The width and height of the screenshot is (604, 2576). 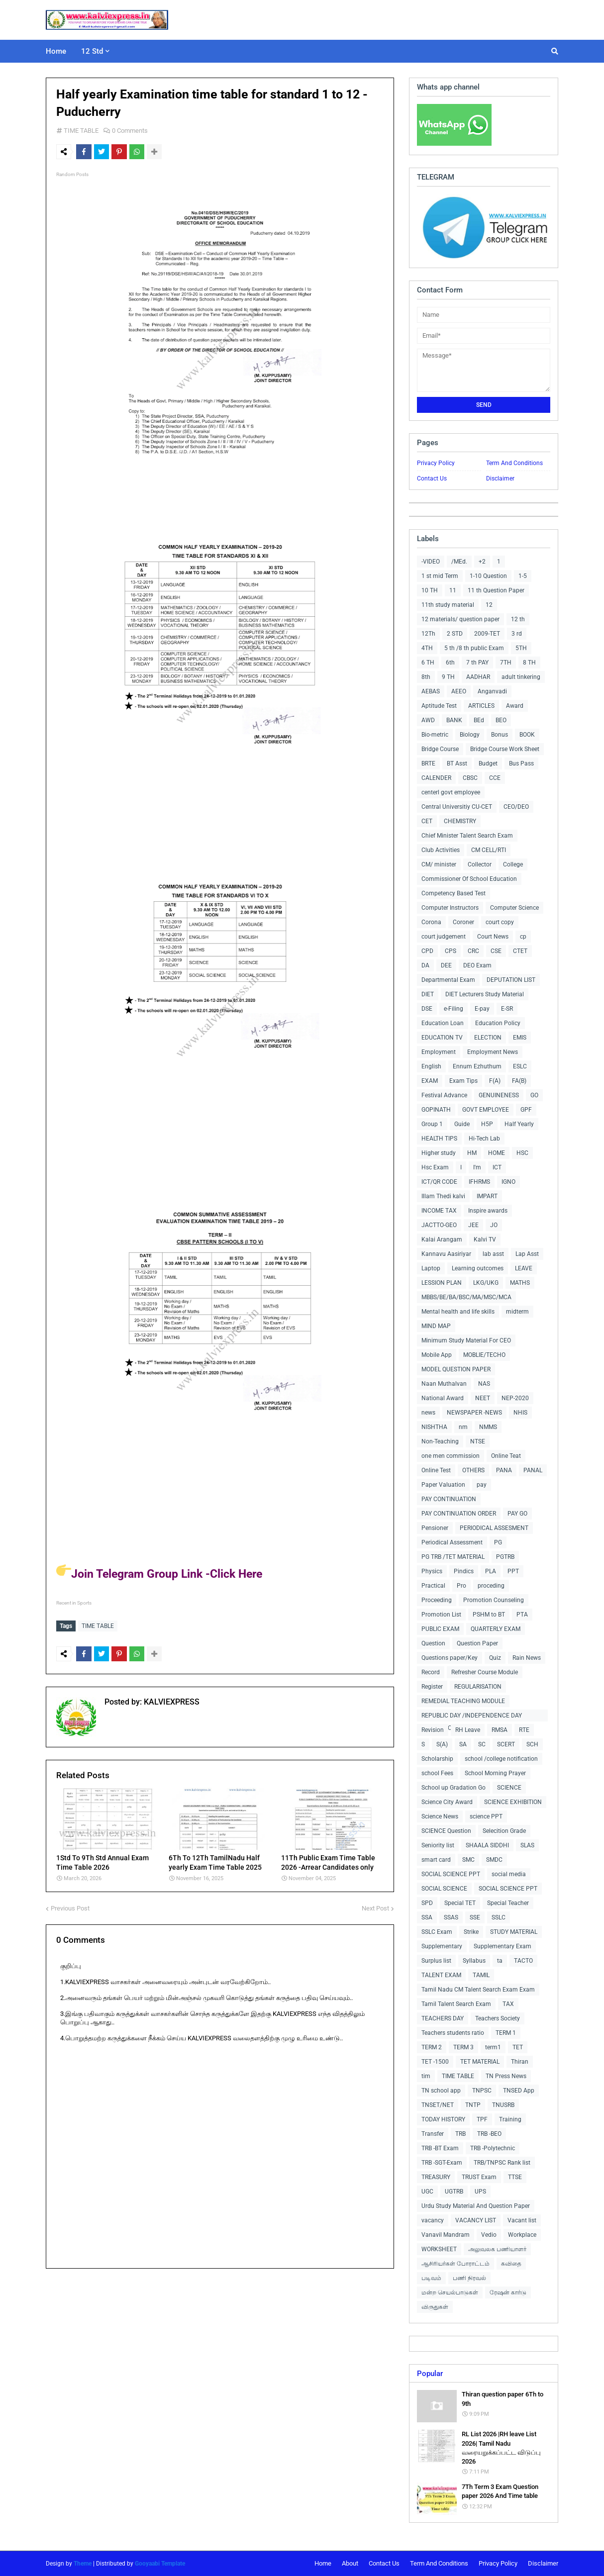 What do you see at coordinates (431, 2047) in the screenshot?
I see `TERM 2` at bounding box center [431, 2047].